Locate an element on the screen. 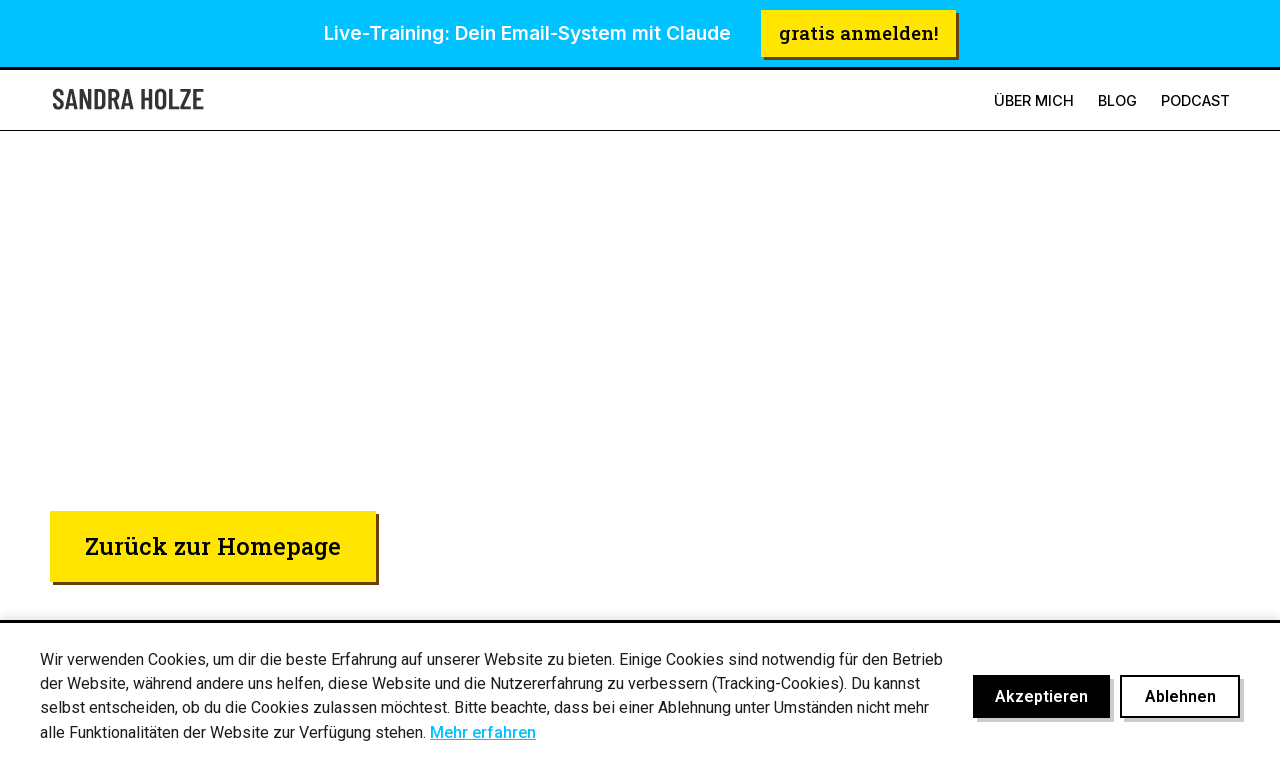 The width and height of the screenshot is (1280, 770). Mehr erfahren is located at coordinates (483, 732).